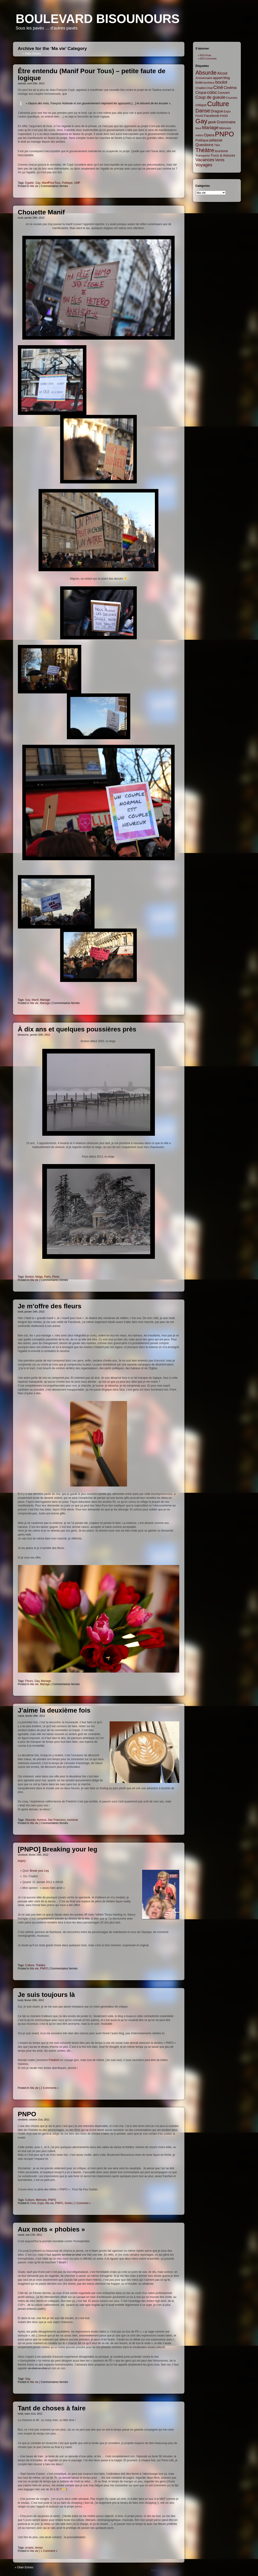 This screenshot has height=2576, width=258. I want to click on 1 Comment », so click(82, 2203).